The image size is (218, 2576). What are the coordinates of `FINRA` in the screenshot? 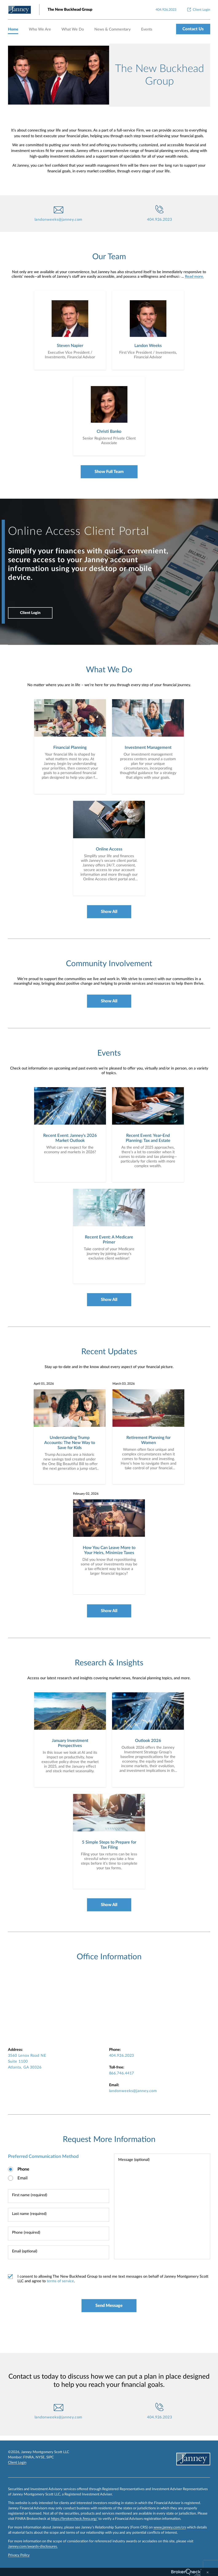 It's located at (28, 2457).